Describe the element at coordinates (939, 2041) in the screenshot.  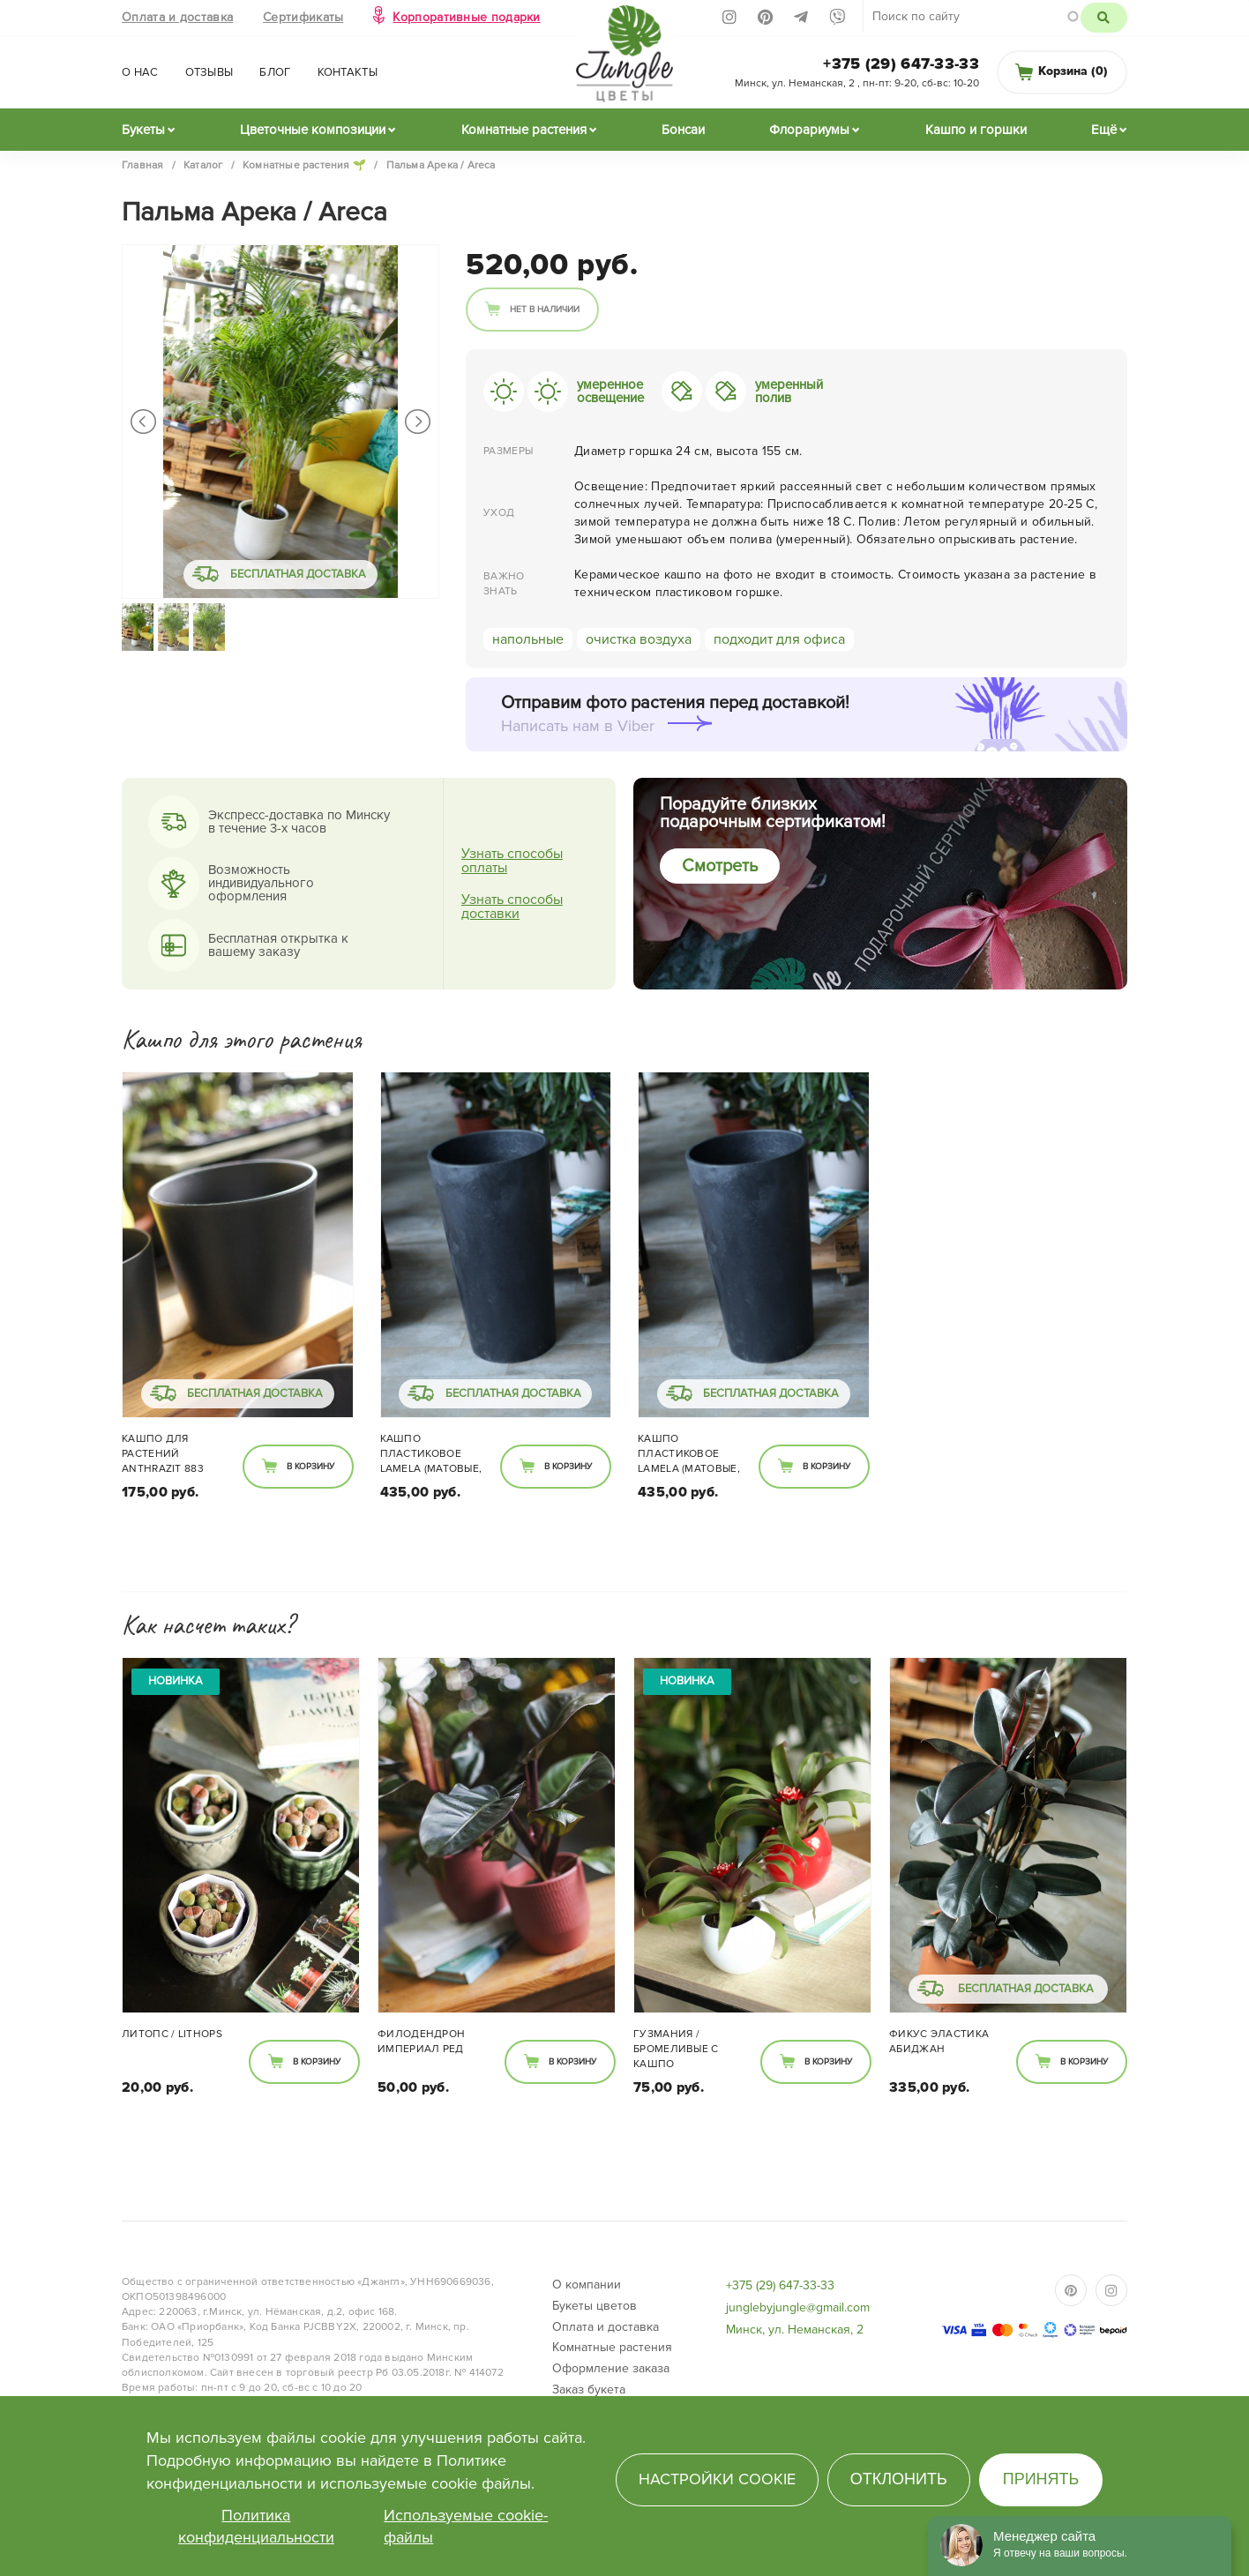
I see `Фикус Эластика Абиджан` at that location.